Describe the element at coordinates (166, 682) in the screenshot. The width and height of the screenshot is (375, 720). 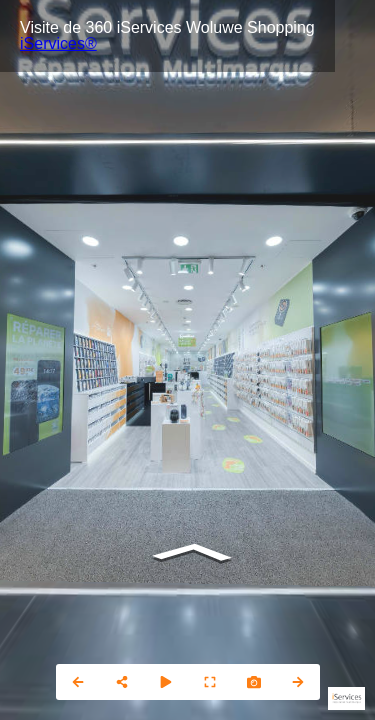
I see `[slider]` at that location.